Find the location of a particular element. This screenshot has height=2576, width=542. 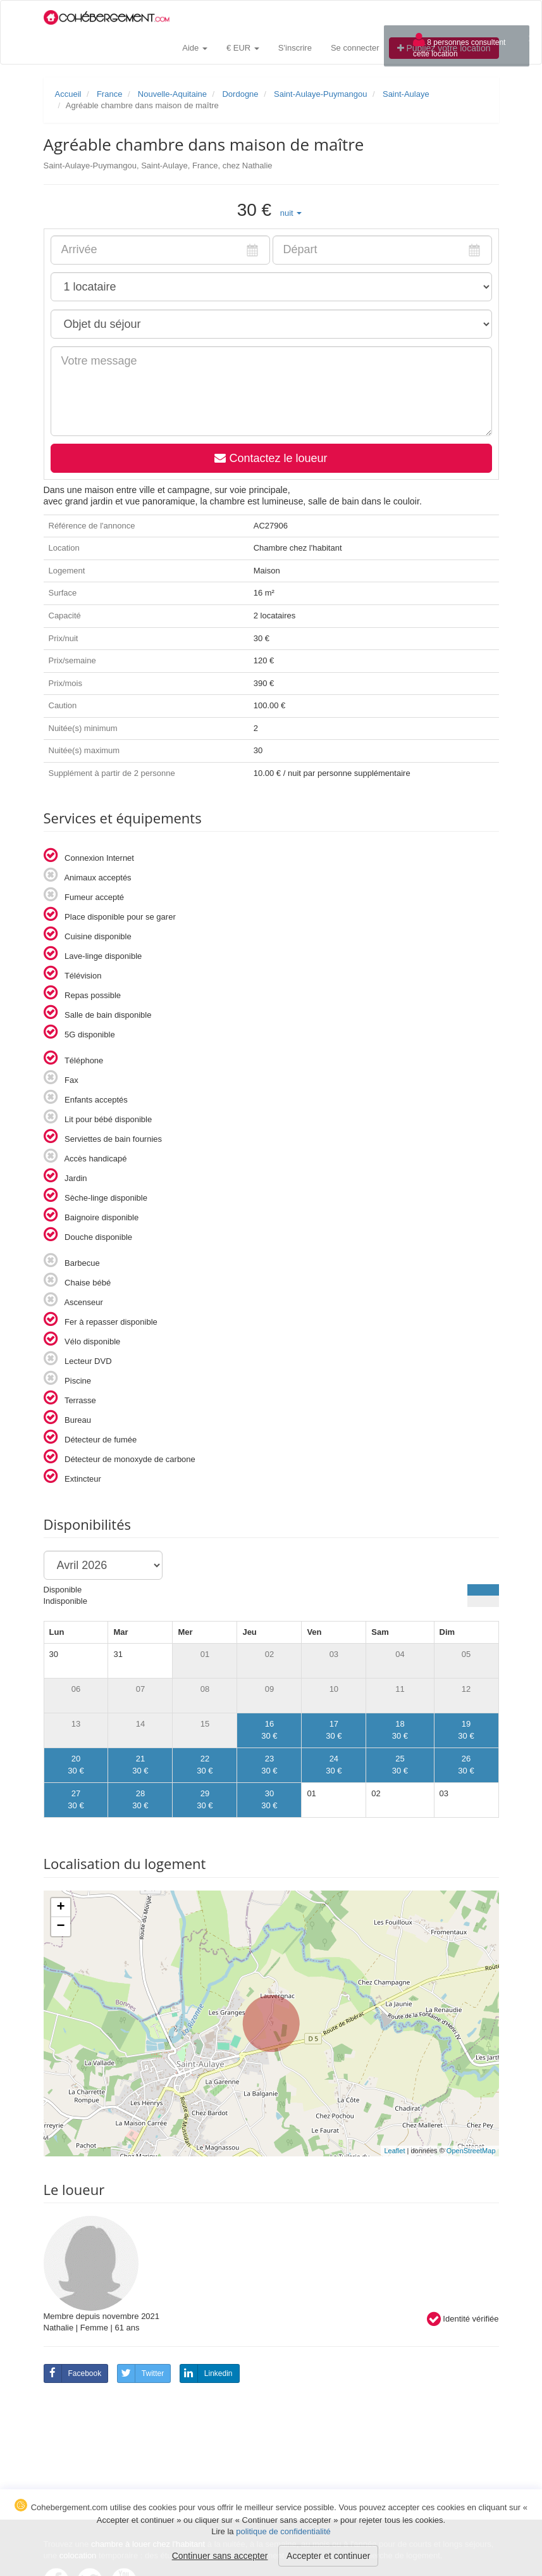

− [button] is located at coordinates (60, 1926).